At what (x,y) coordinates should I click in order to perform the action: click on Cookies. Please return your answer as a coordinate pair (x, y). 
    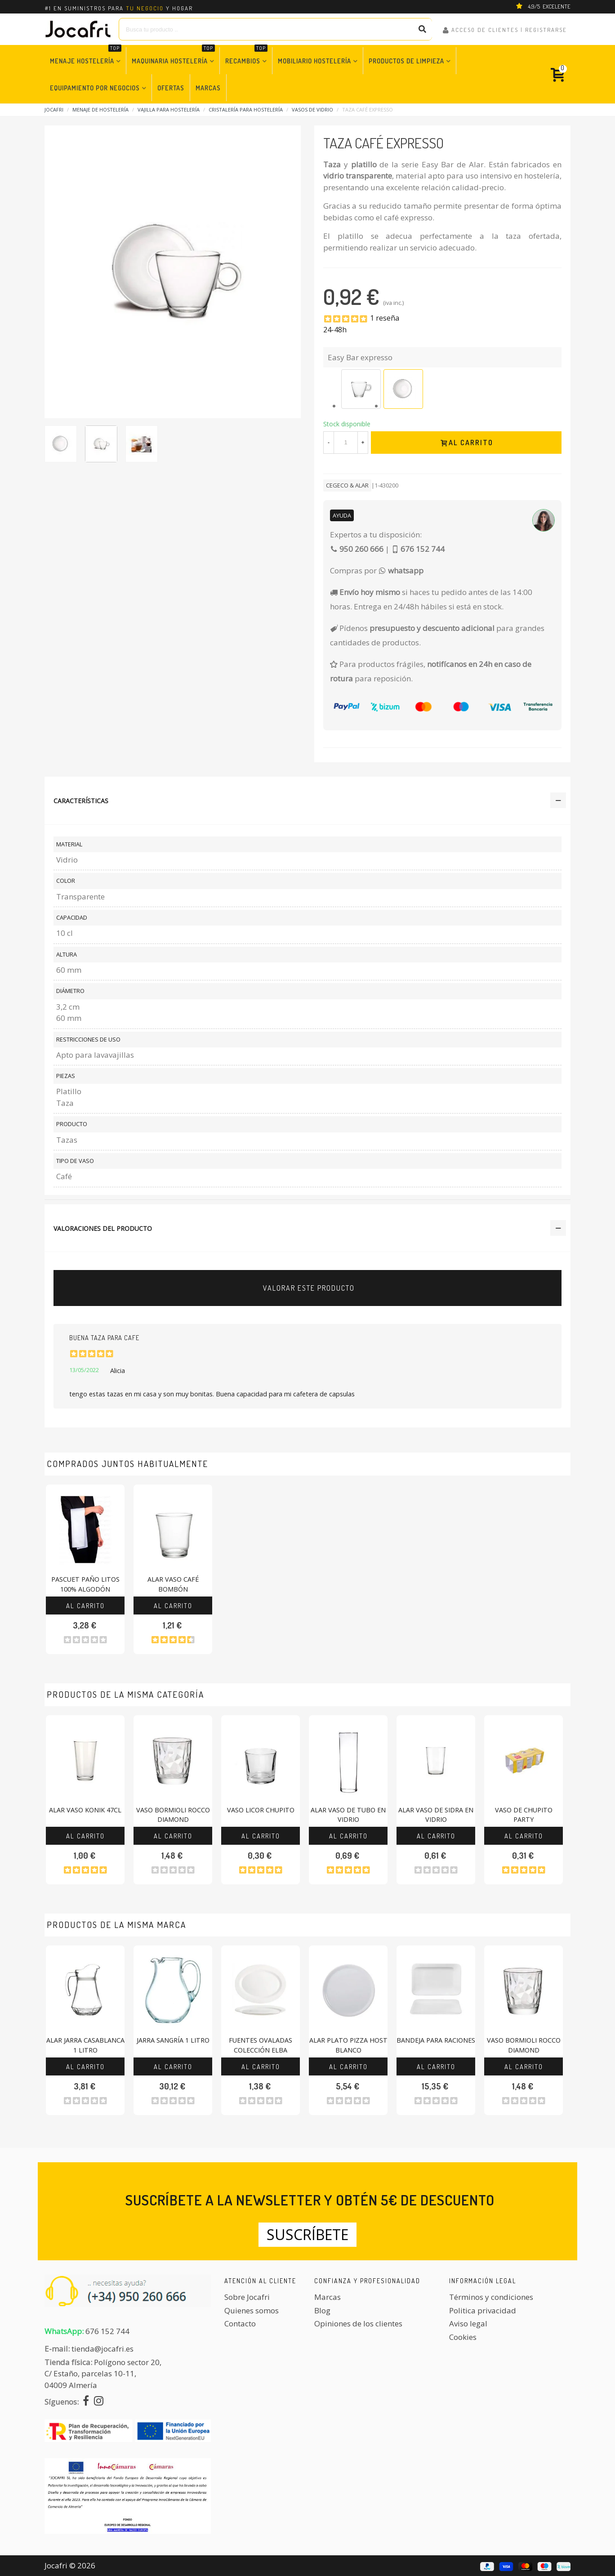
    Looking at the image, I should click on (463, 2337).